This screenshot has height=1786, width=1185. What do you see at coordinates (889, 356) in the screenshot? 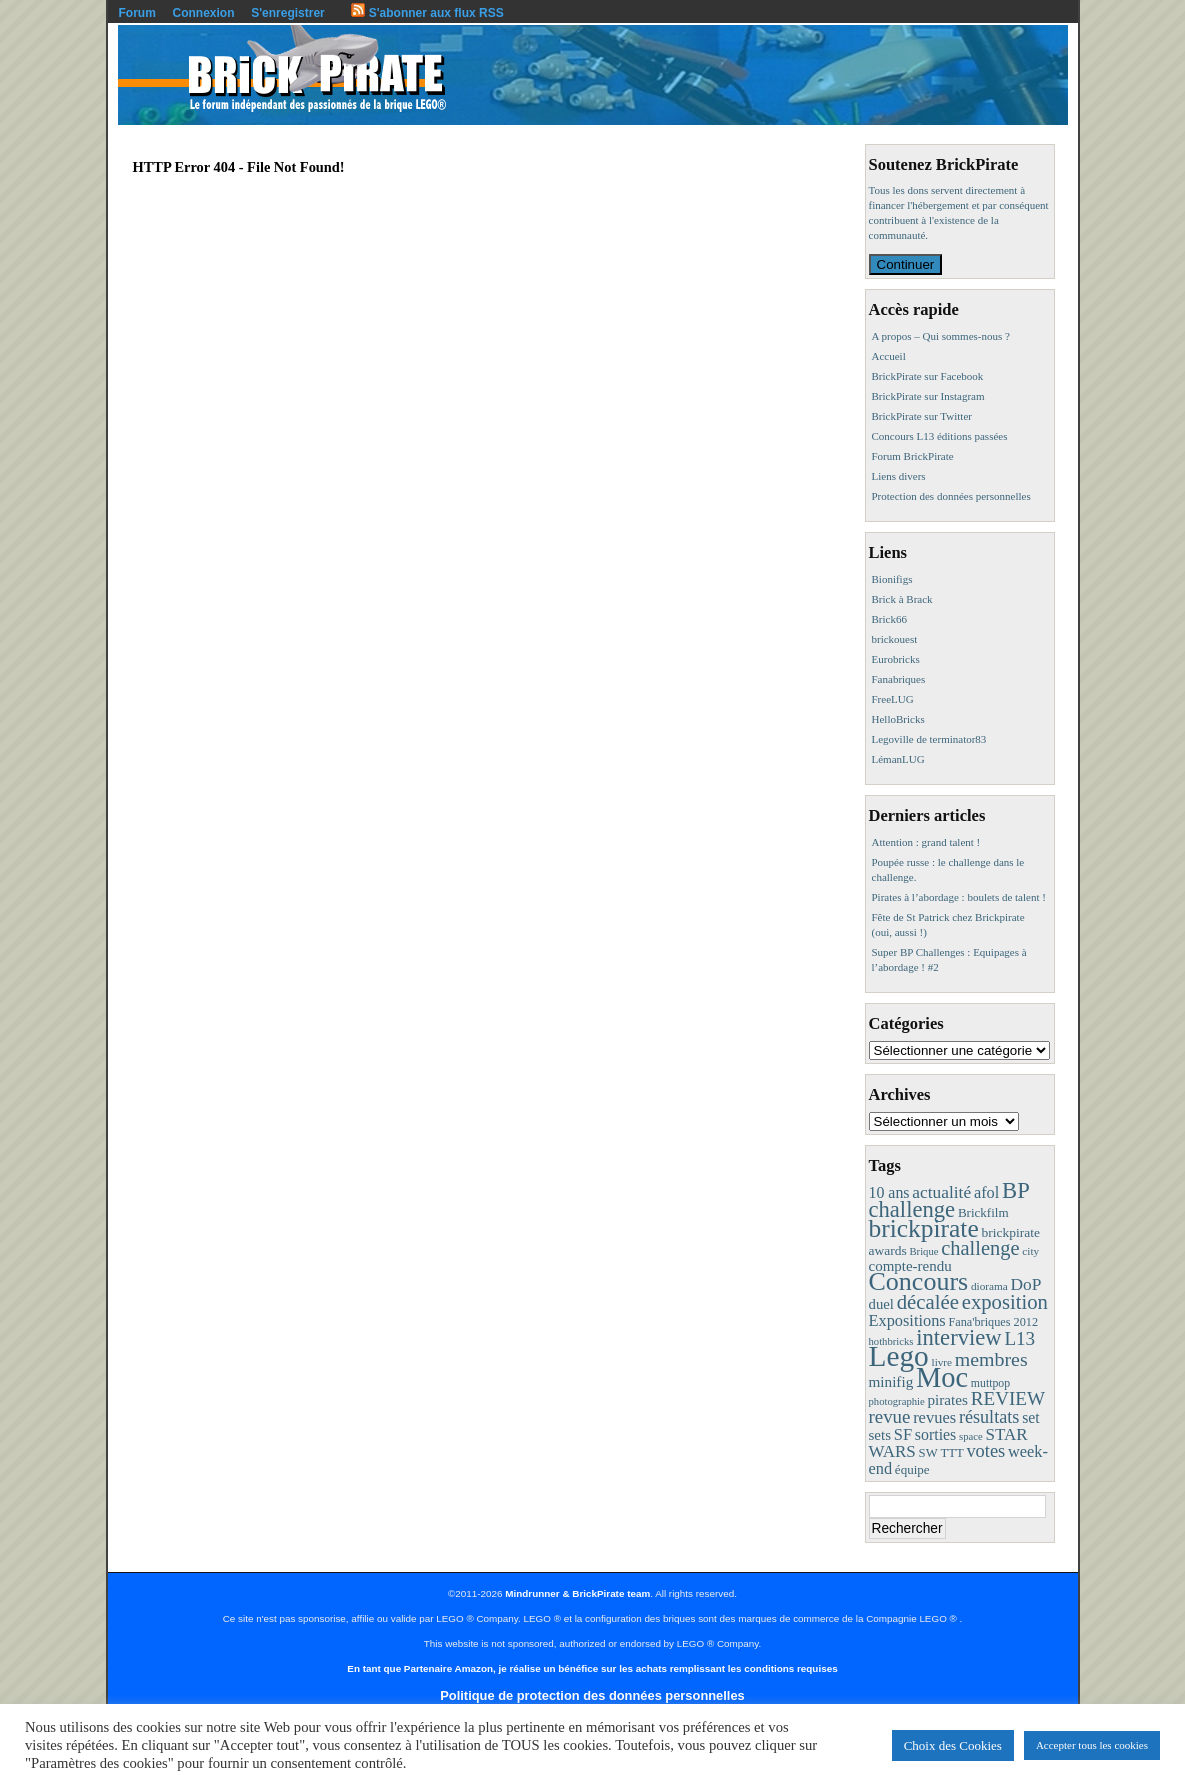
I see `Accueil` at bounding box center [889, 356].